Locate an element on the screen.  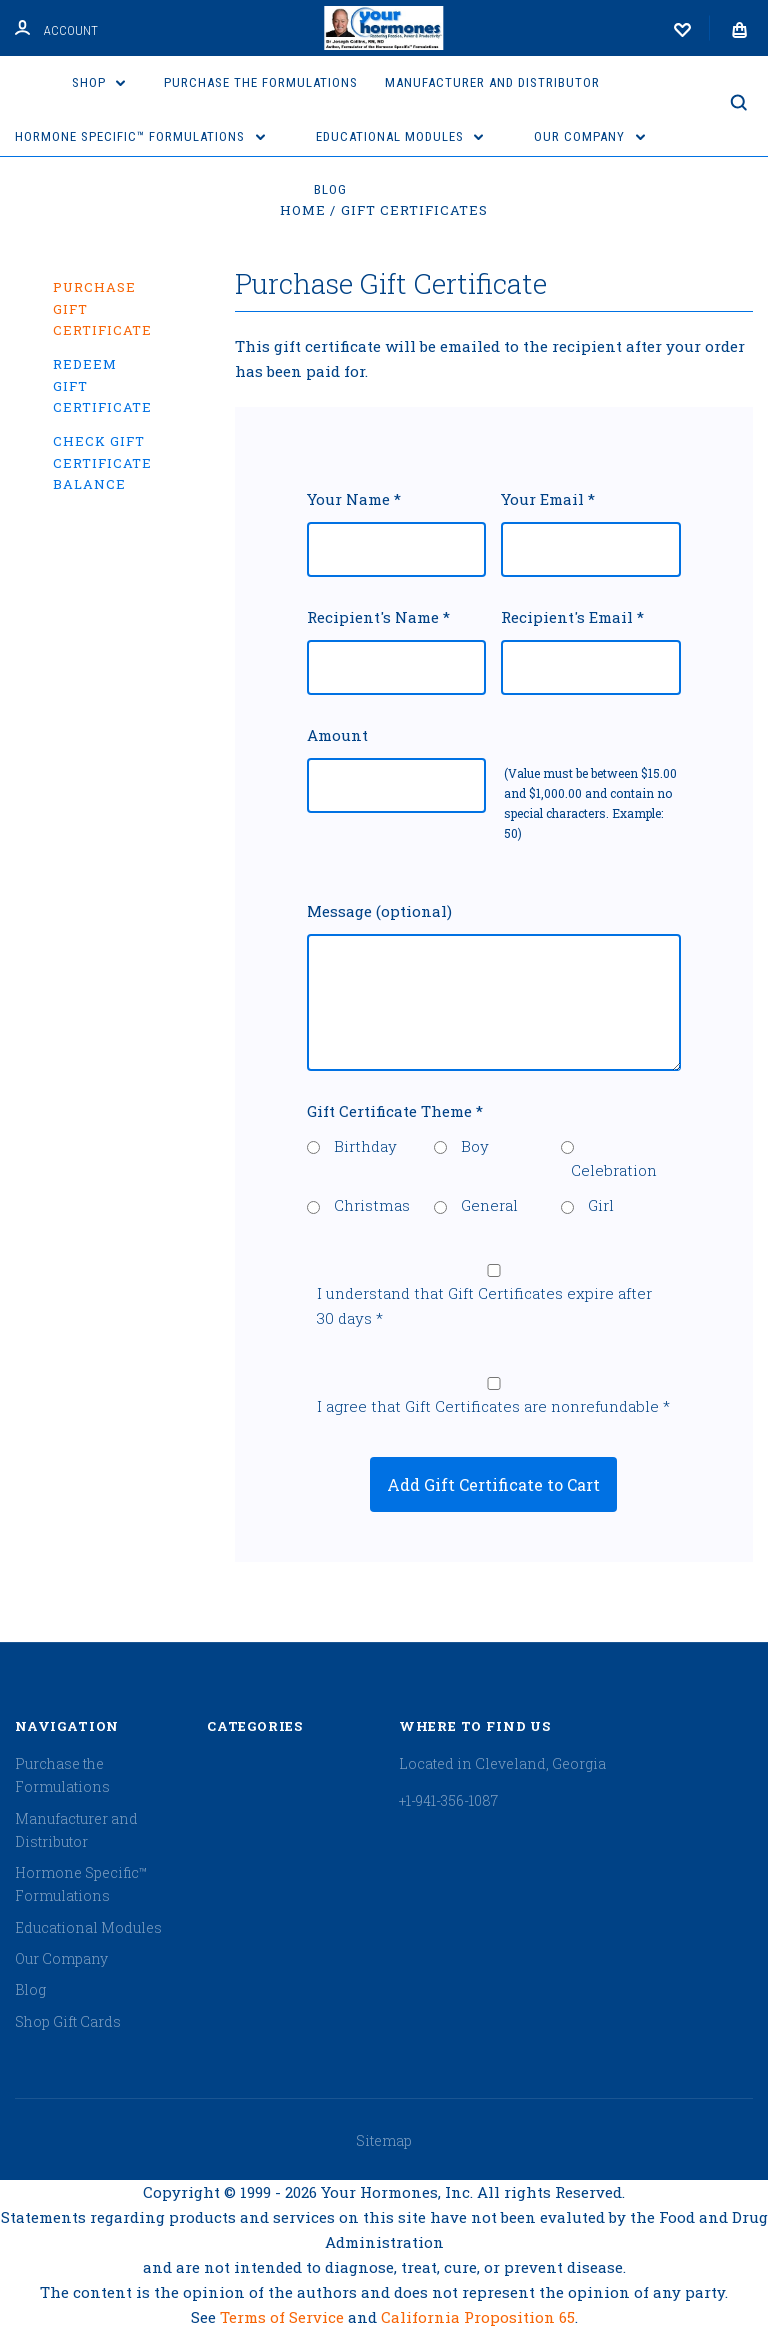
Shop Gift Cards is located at coordinates (68, 2021).